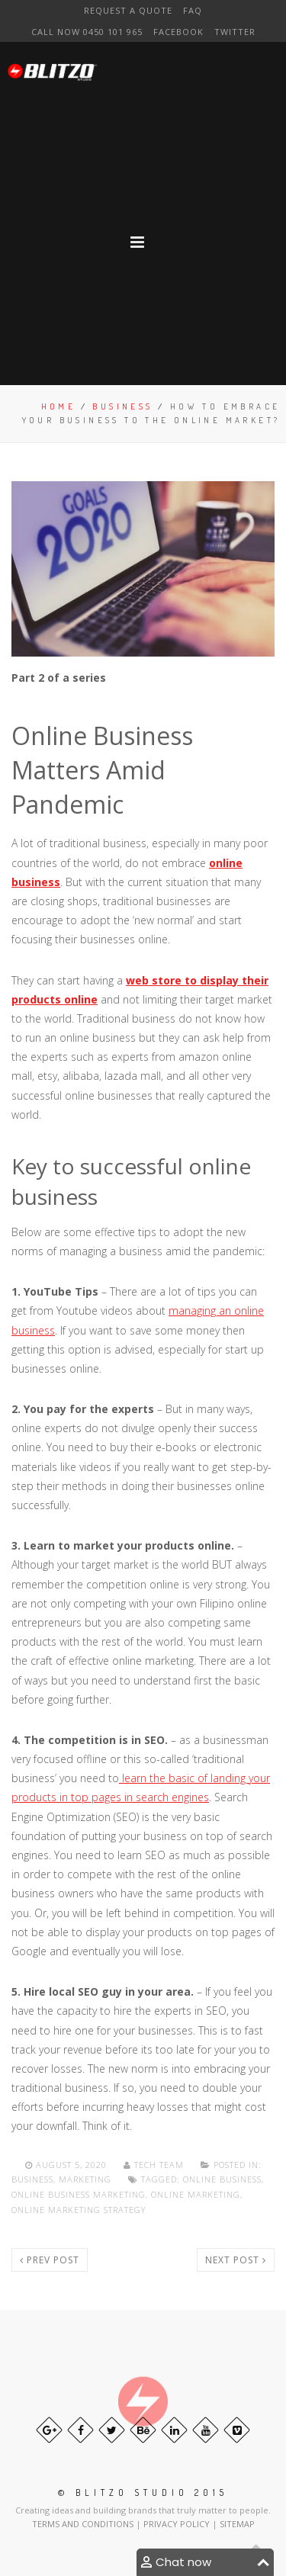 This screenshot has width=286, height=2576. Describe the element at coordinates (78, 2209) in the screenshot. I see `online marketing strategy` at that location.